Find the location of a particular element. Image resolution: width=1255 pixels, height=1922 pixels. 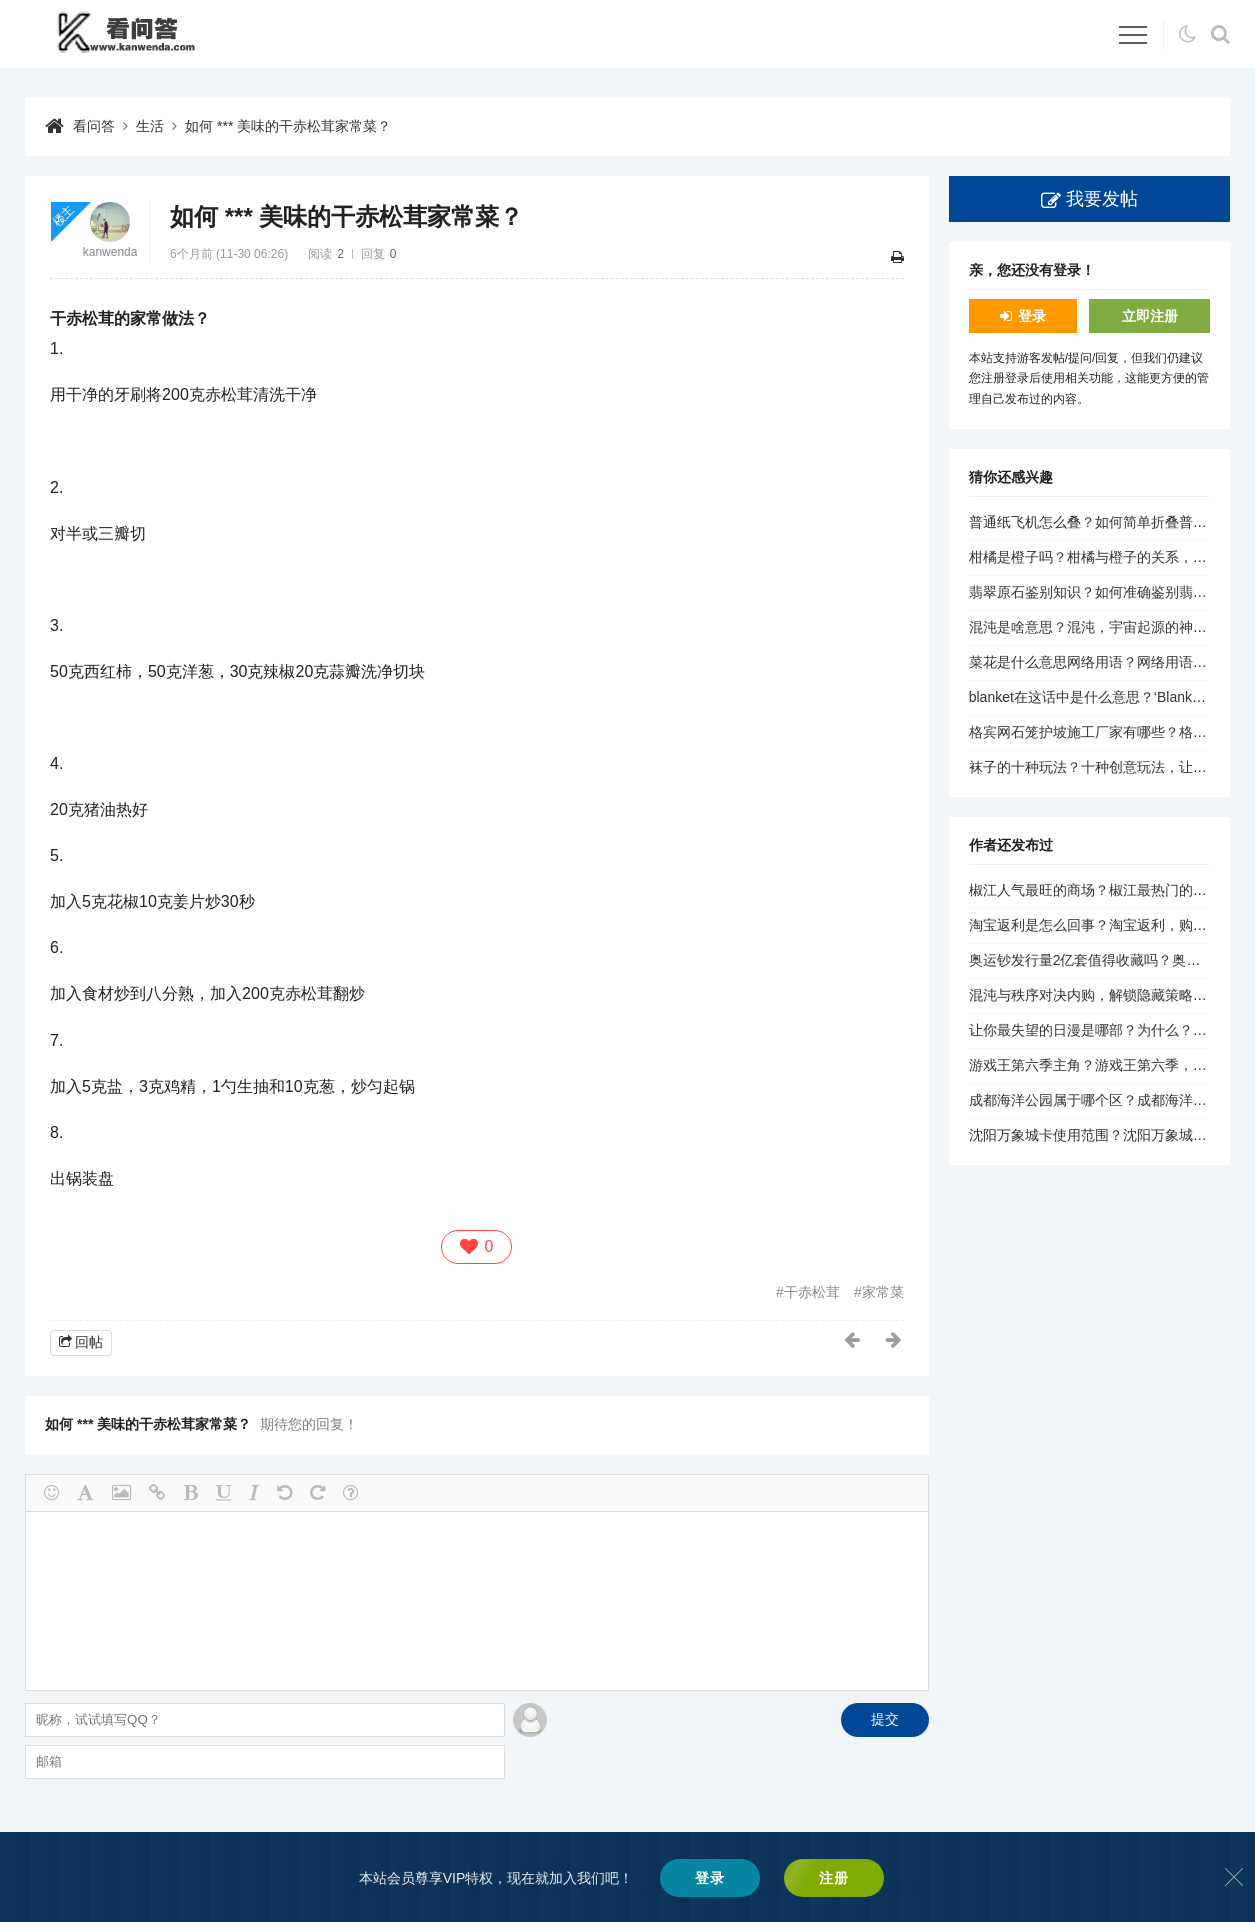

我要发帖 is located at coordinates (1102, 199).